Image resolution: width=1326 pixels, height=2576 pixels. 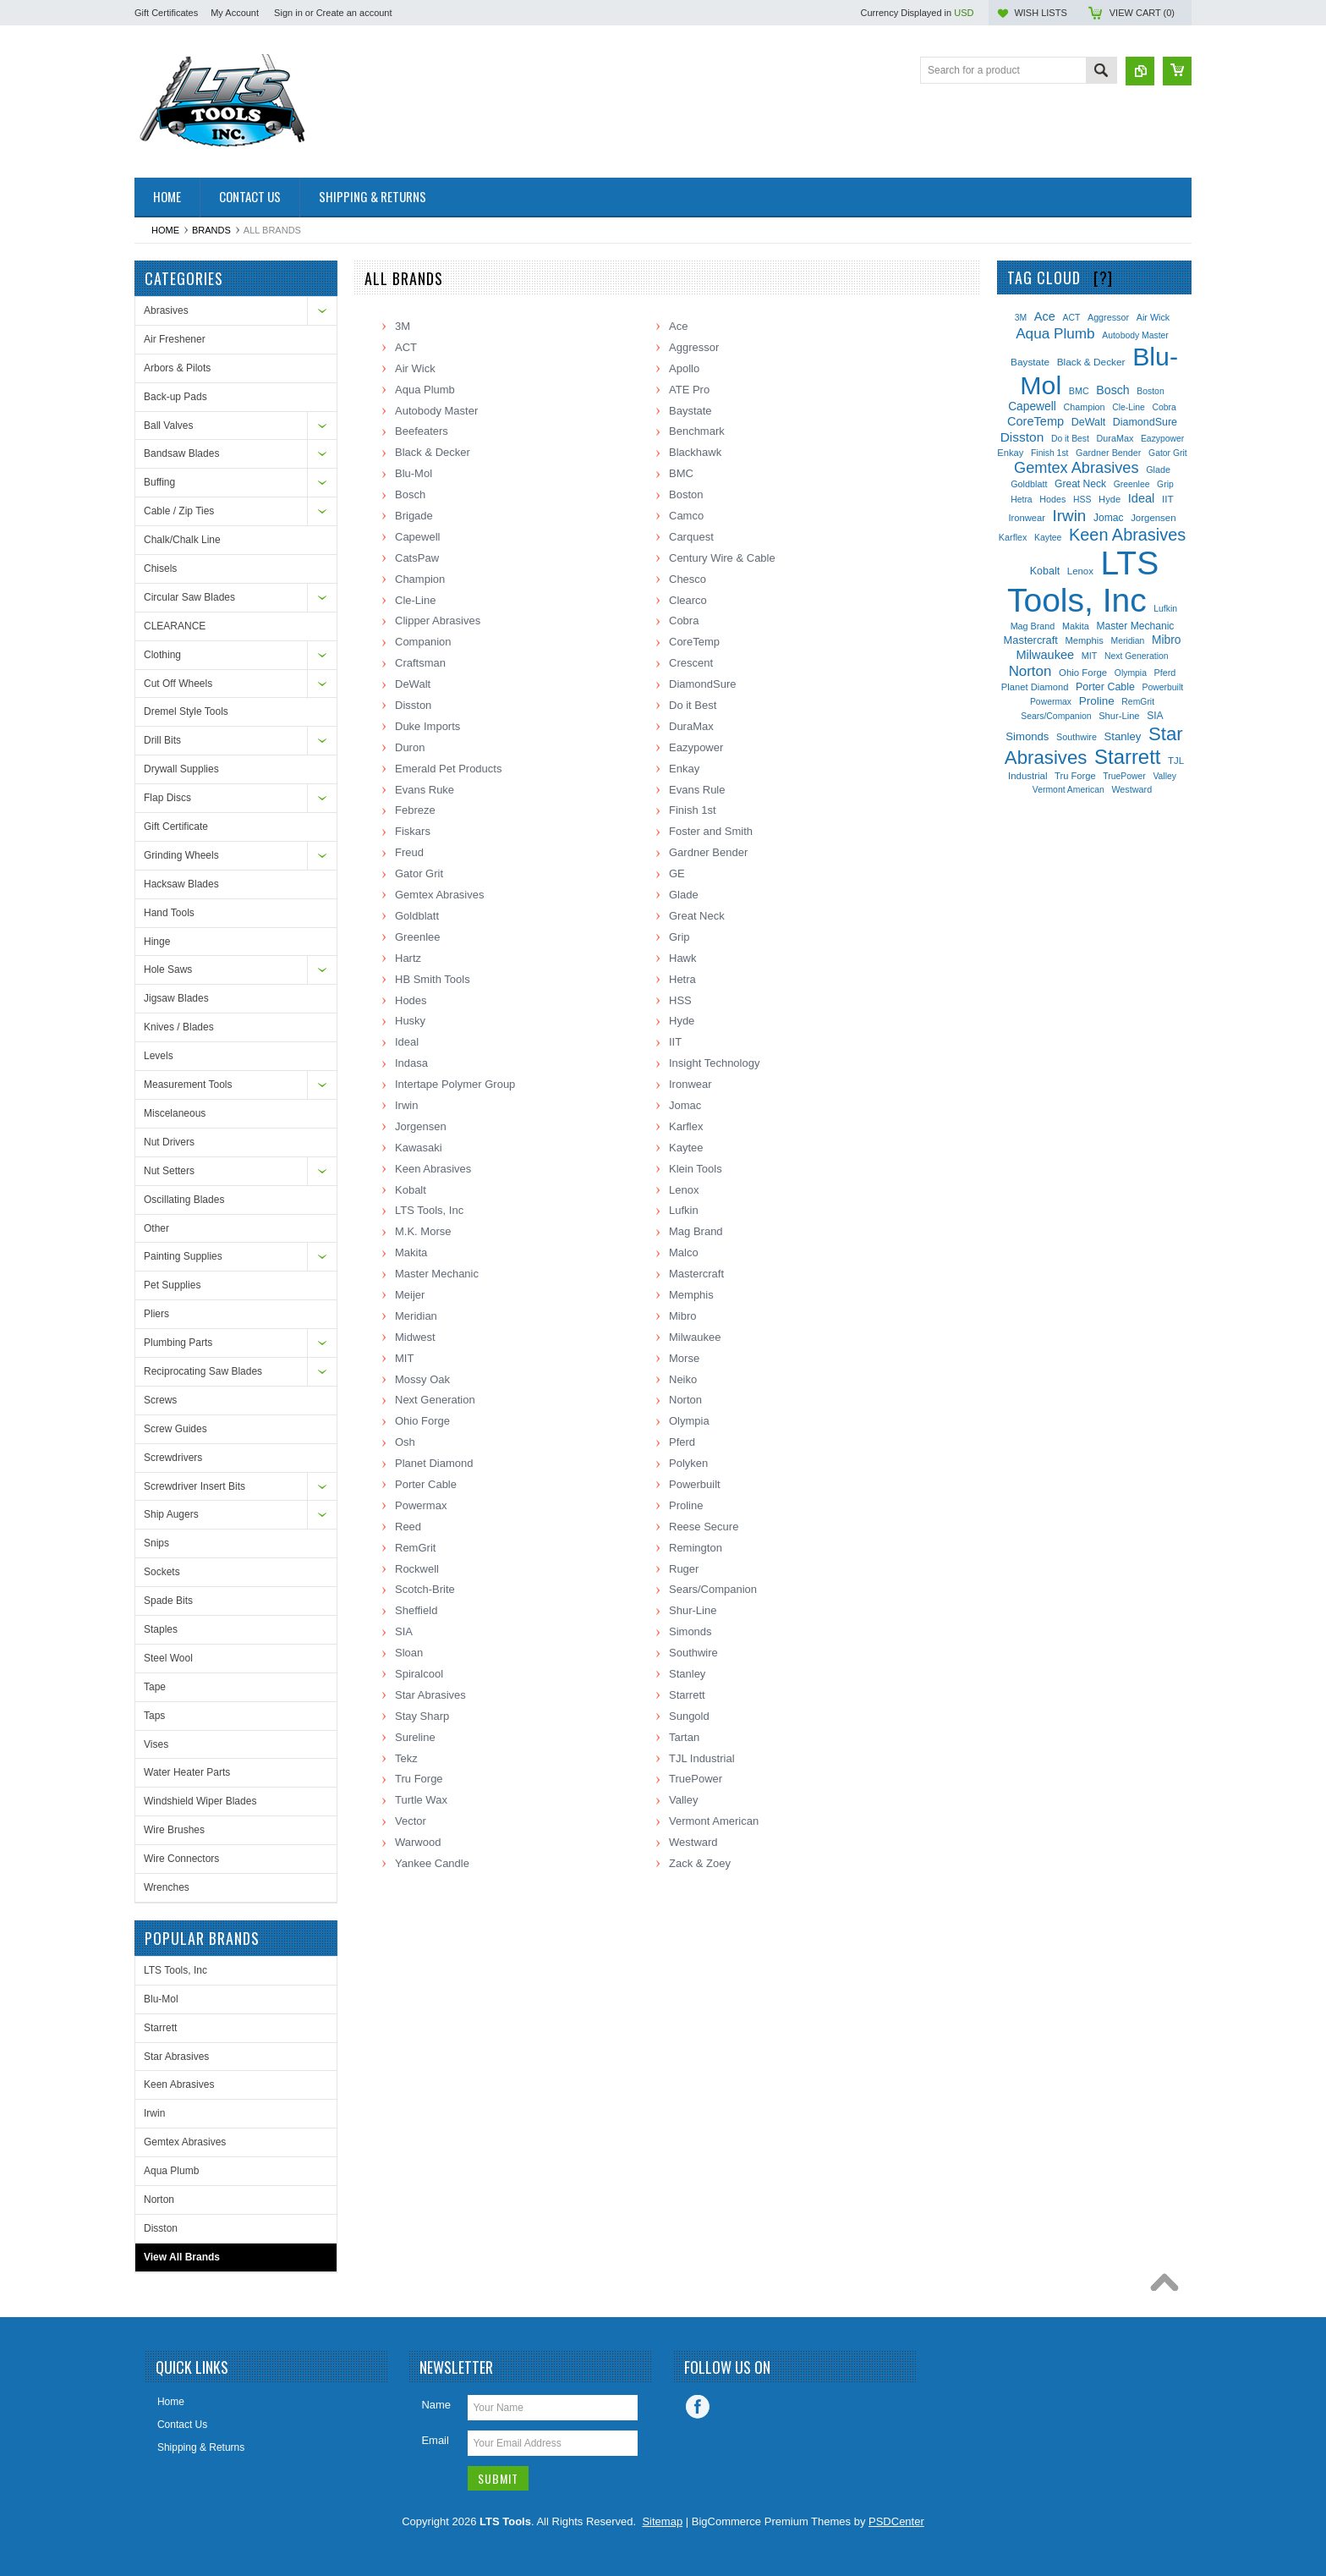 What do you see at coordinates (692, 1610) in the screenshot?
I see `Shur-Line` at bounding box center [692, 1610].